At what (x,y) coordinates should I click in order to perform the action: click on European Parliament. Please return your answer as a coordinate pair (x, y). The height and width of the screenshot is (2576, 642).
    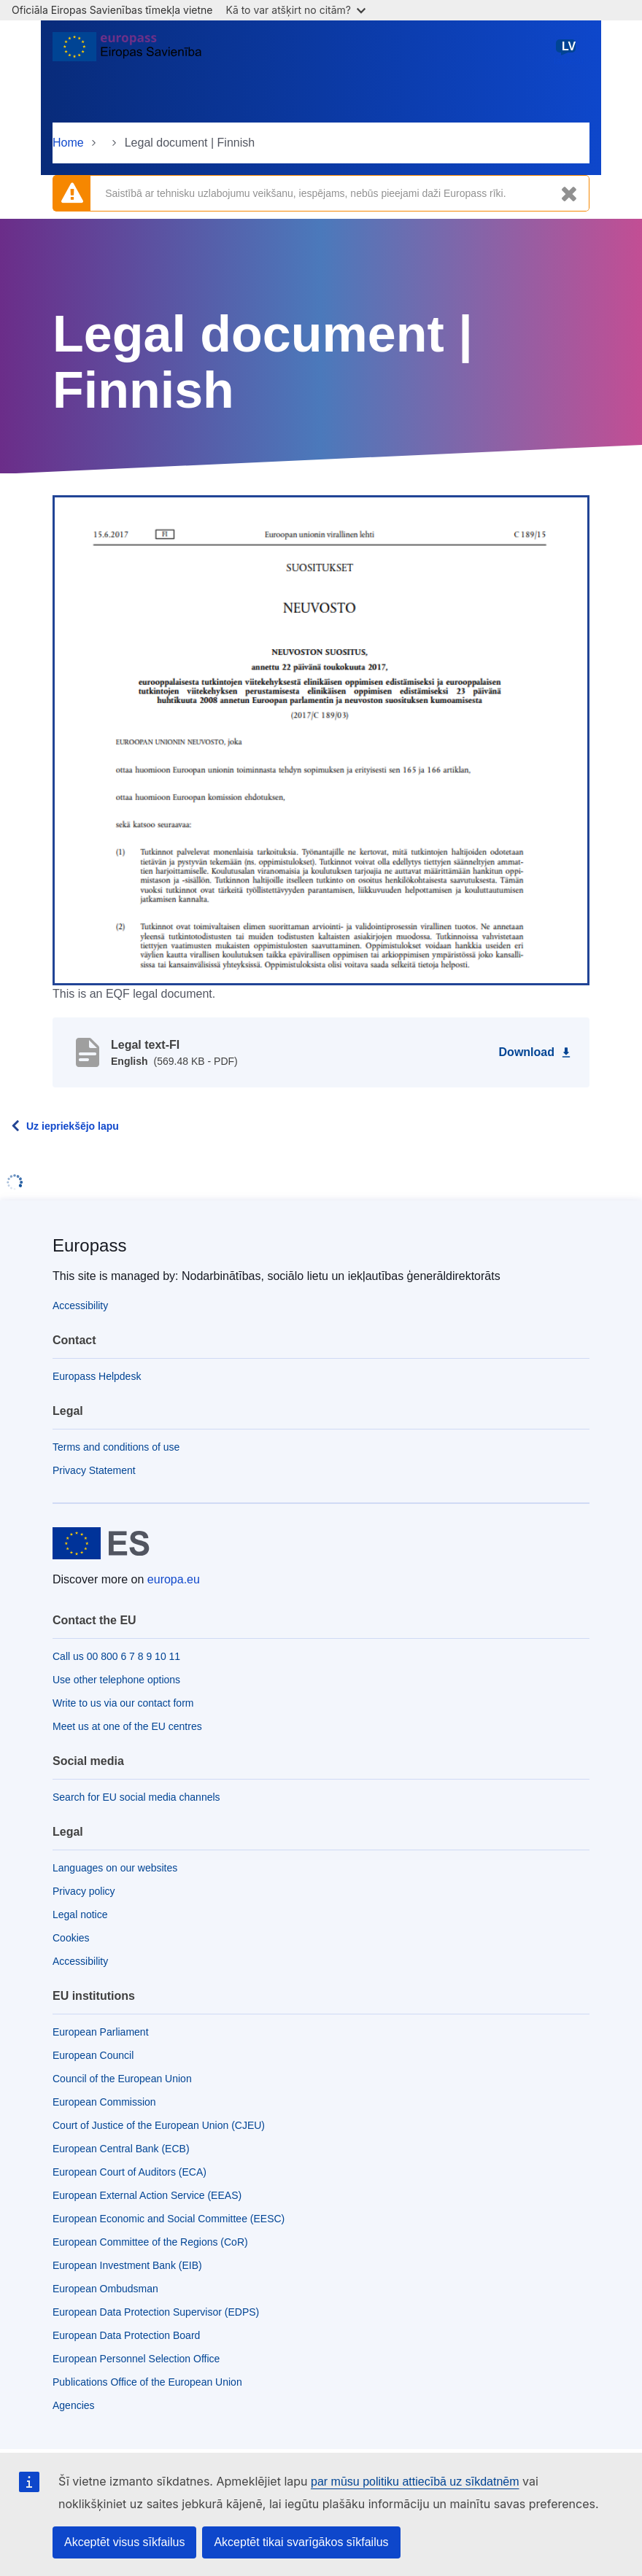
    Looking at the image, I should click on (101, 2032).